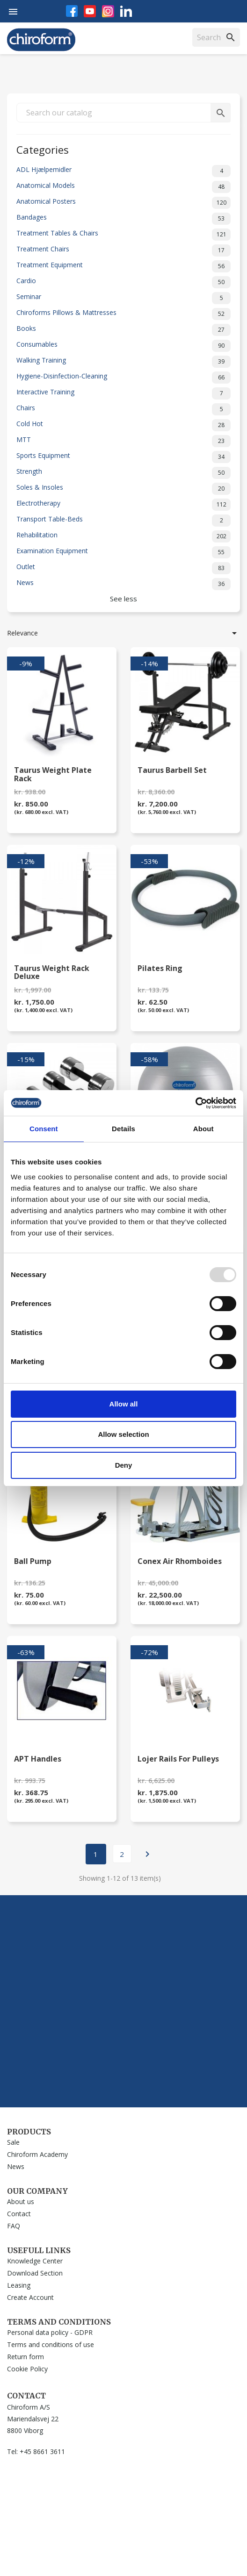  Describe the element at coordinates (147, 1854) in the screenshot. I see `Next` at that location.